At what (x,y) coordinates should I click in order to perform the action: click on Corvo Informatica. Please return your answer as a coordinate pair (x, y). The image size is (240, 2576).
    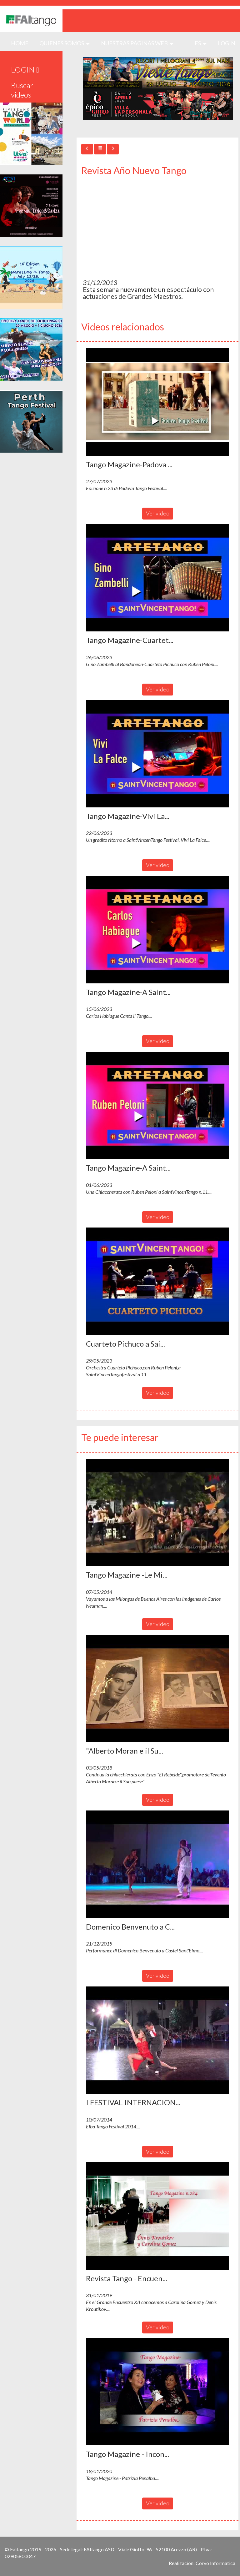
    Looking at the image, I should click on (215, 2563).